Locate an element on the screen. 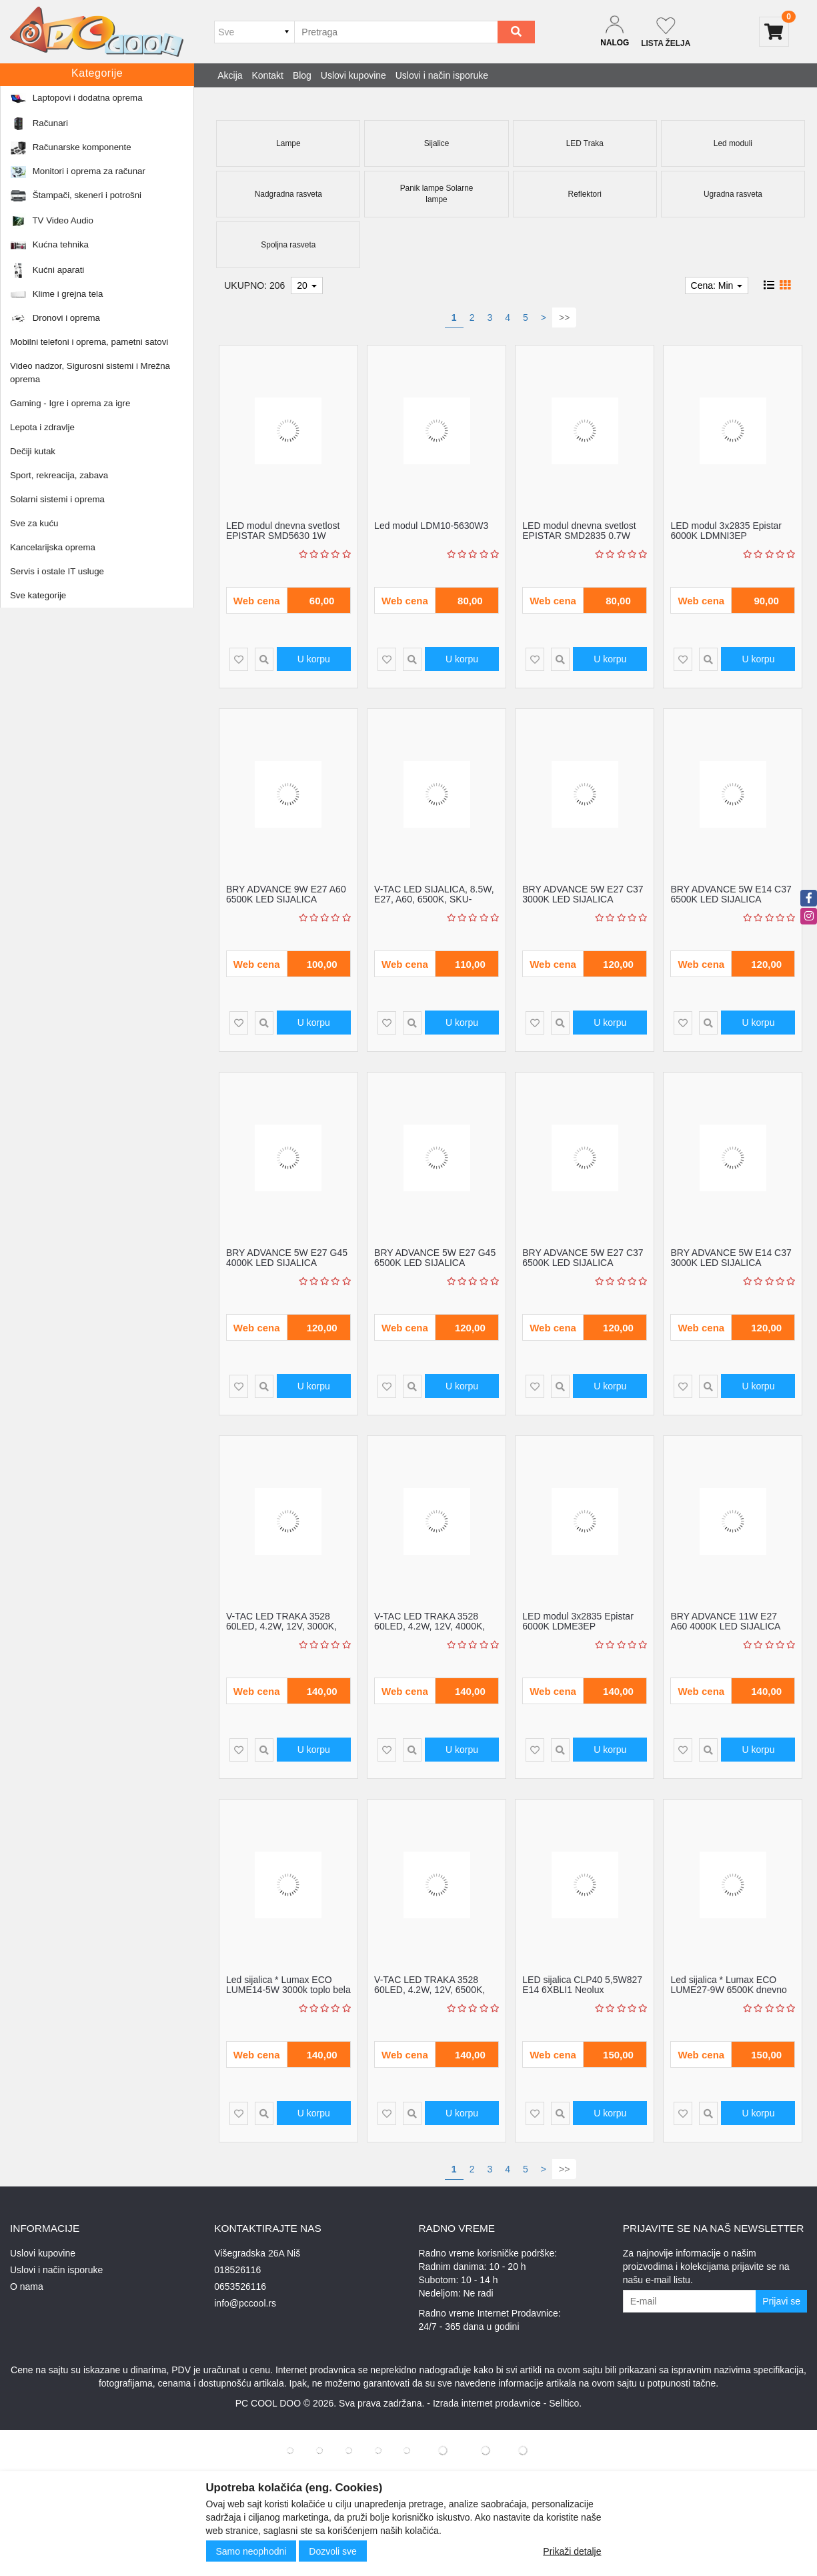 The width and height of the screenshot is (817, 2576). O nama is located at coordinates (26, 2286).